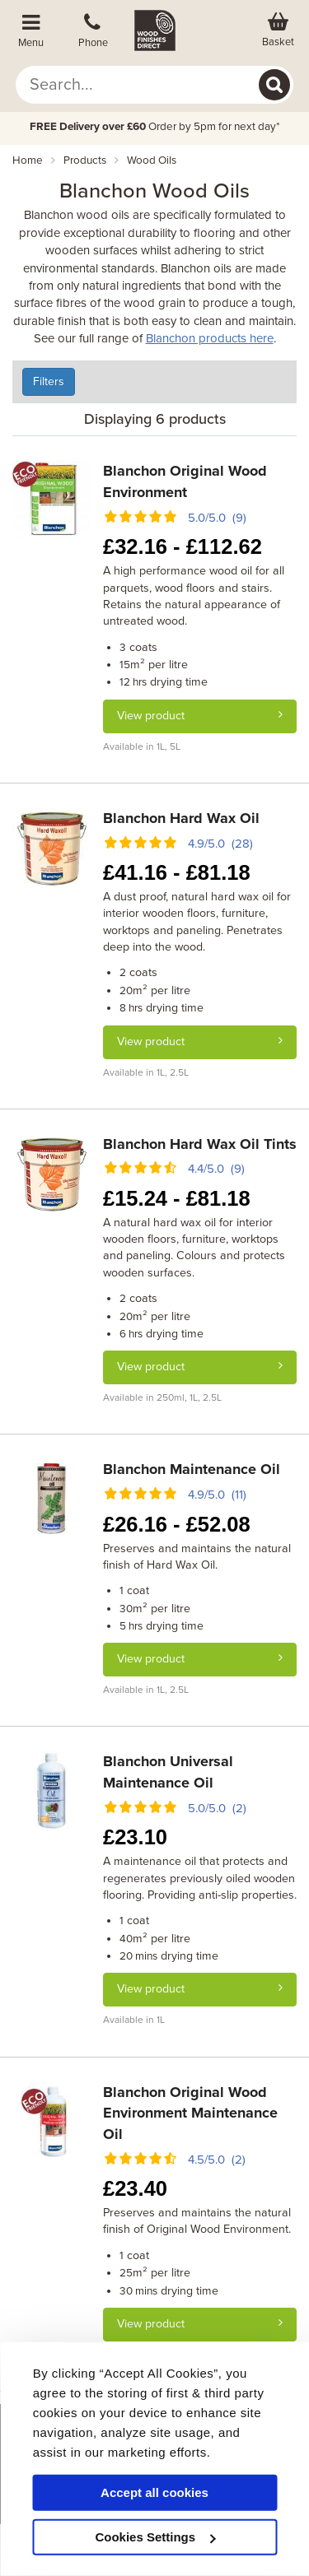 The height and width of the screenshot is (2576, 309). What do you see at coordinates (151, 160) in the screenshot?
I see `wood oils` at bounding box center [151, 160].